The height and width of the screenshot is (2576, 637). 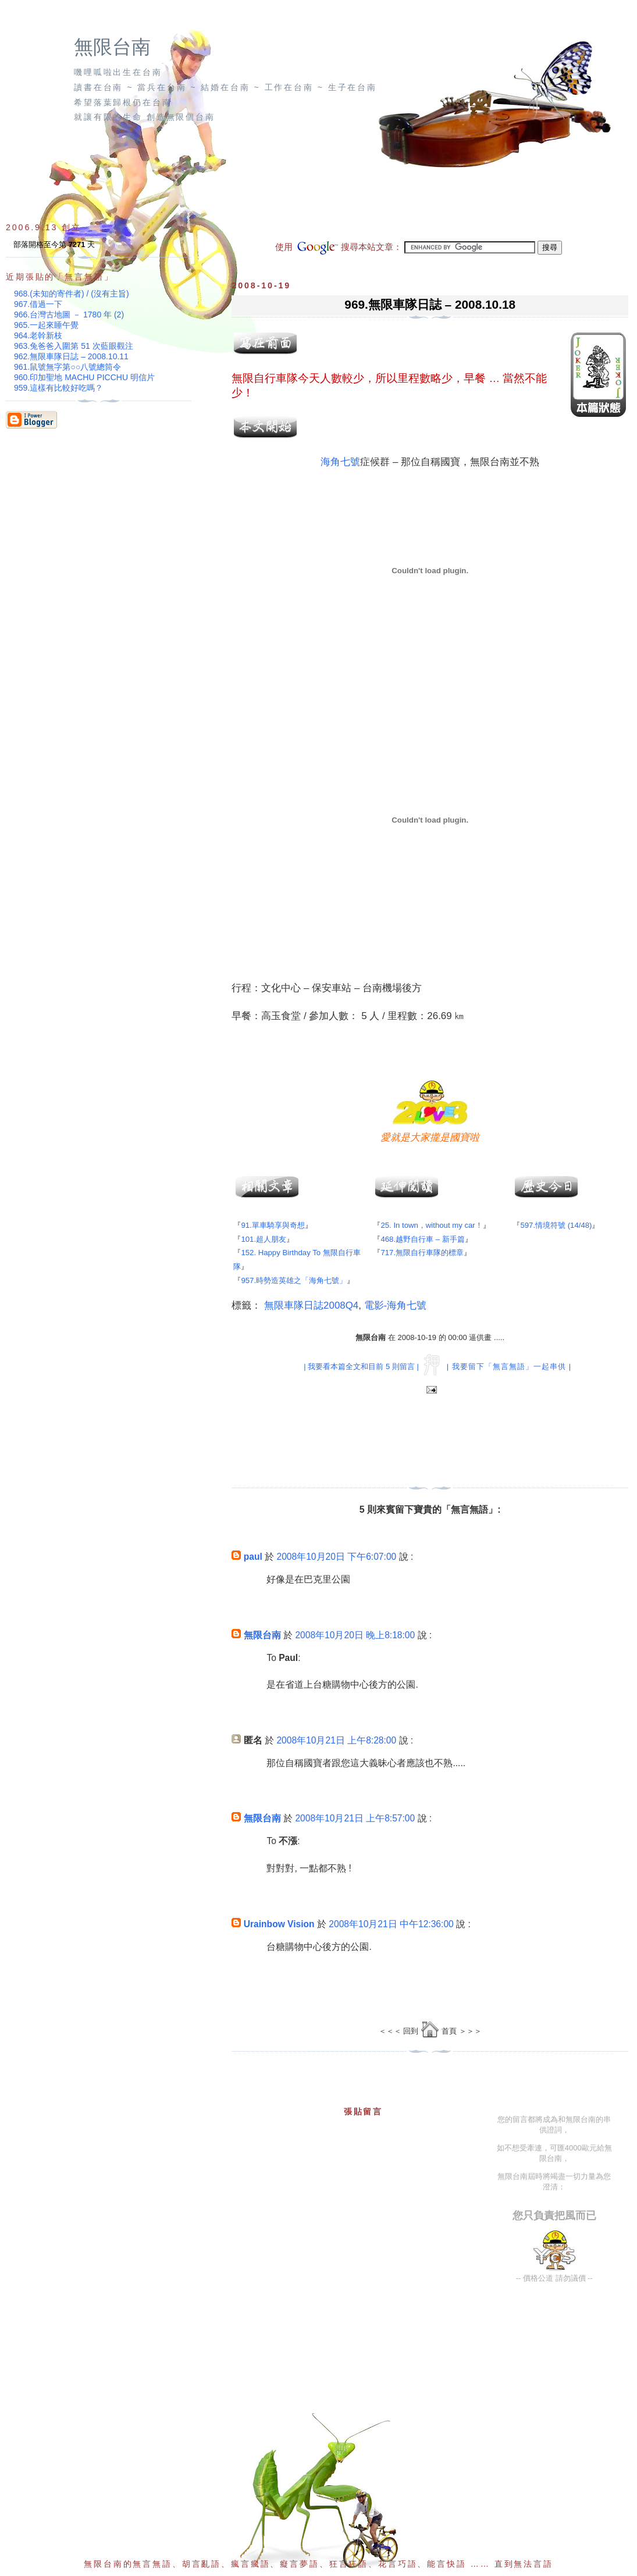 What do you see at coordinates (272, 1225) in the screenshot?
I see `91.單車騎享與奇想` at bounding box center [272, 1225].